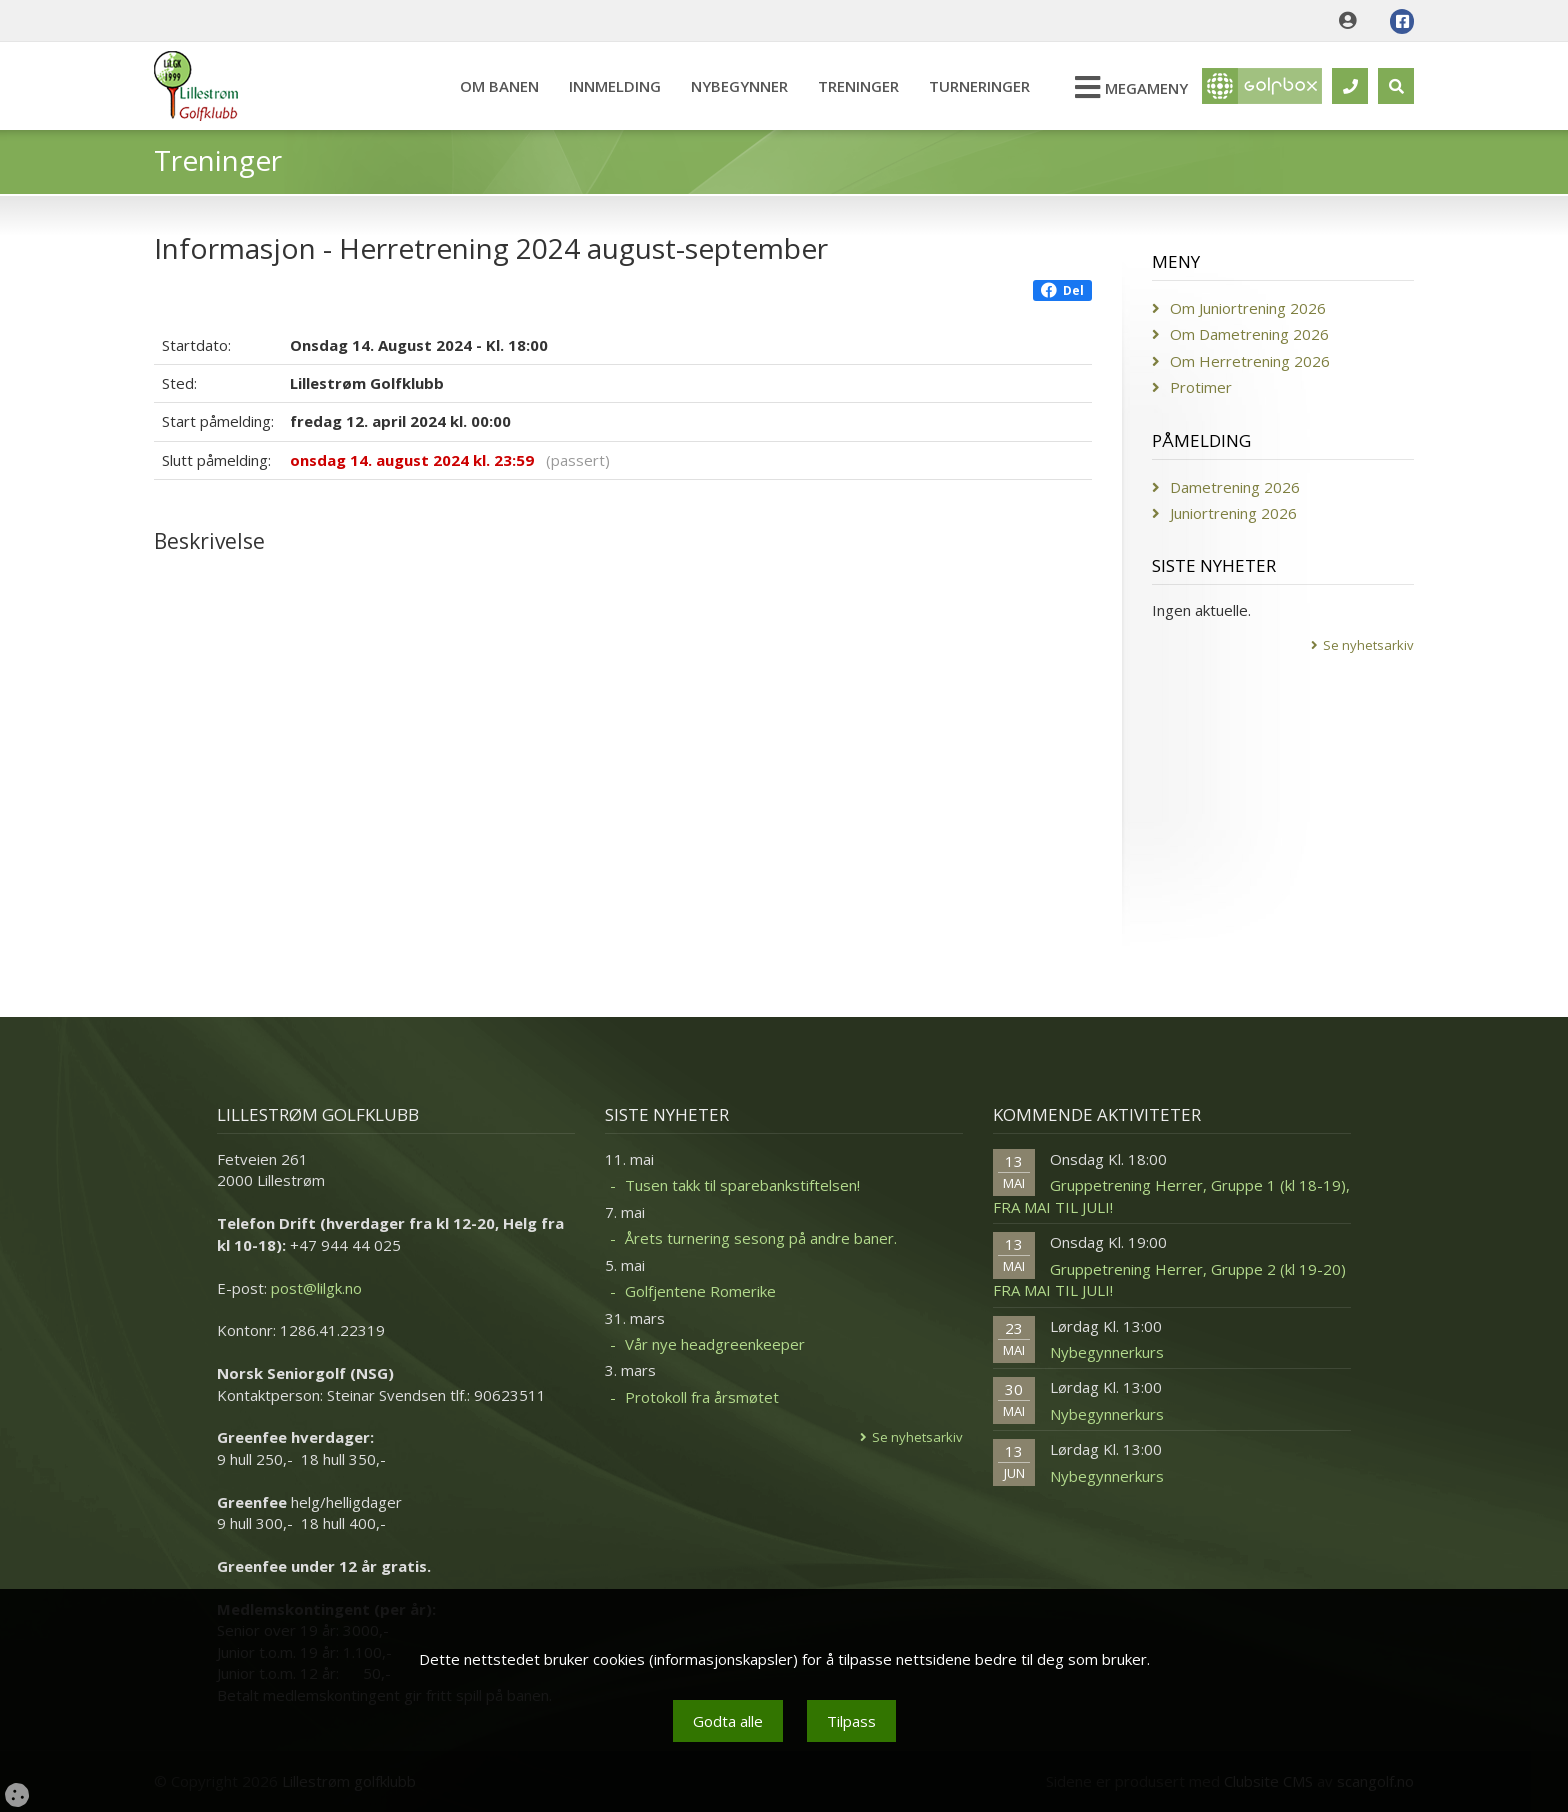  Describe the element at coordinates (1235, 487) in the screenshot. I see `Dametrening 2026` at that location.